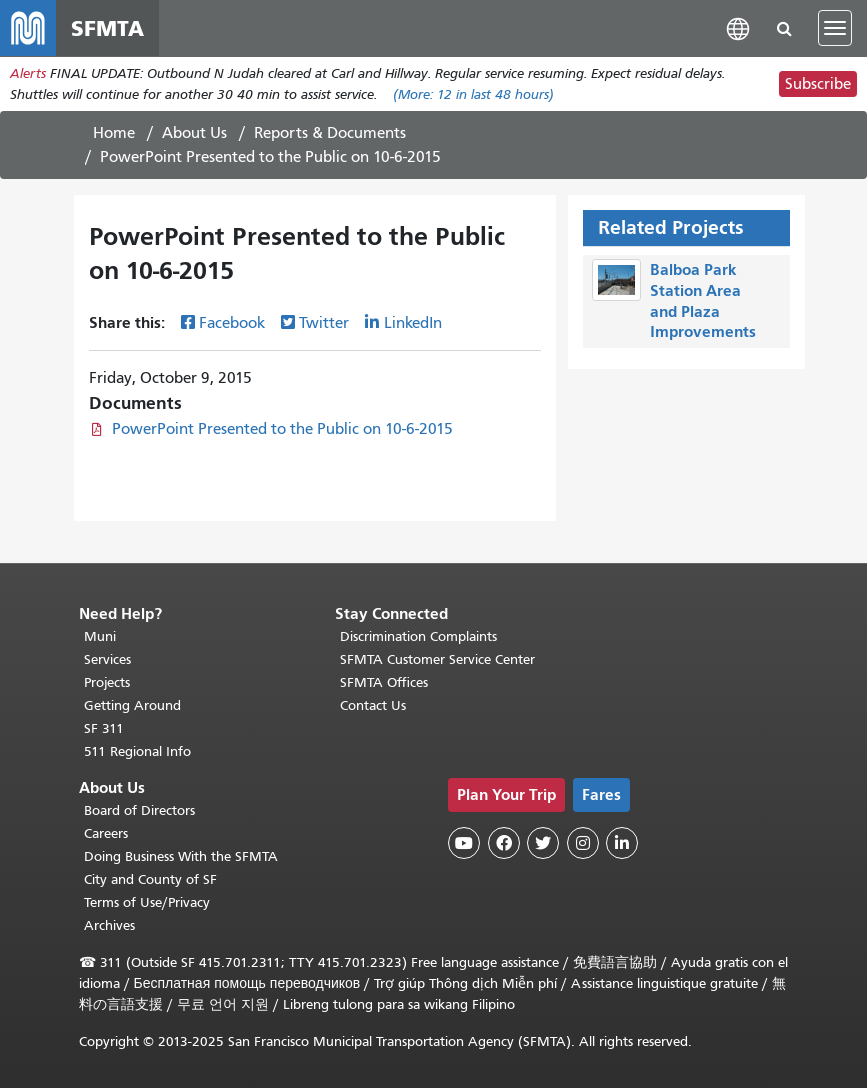 The height and width of the screenshot is (1088, 867). What do you see at coordinates (473, 94) in the screenshot?
I see `(More: in last 48 hours)` at bounding box center [473, 94].